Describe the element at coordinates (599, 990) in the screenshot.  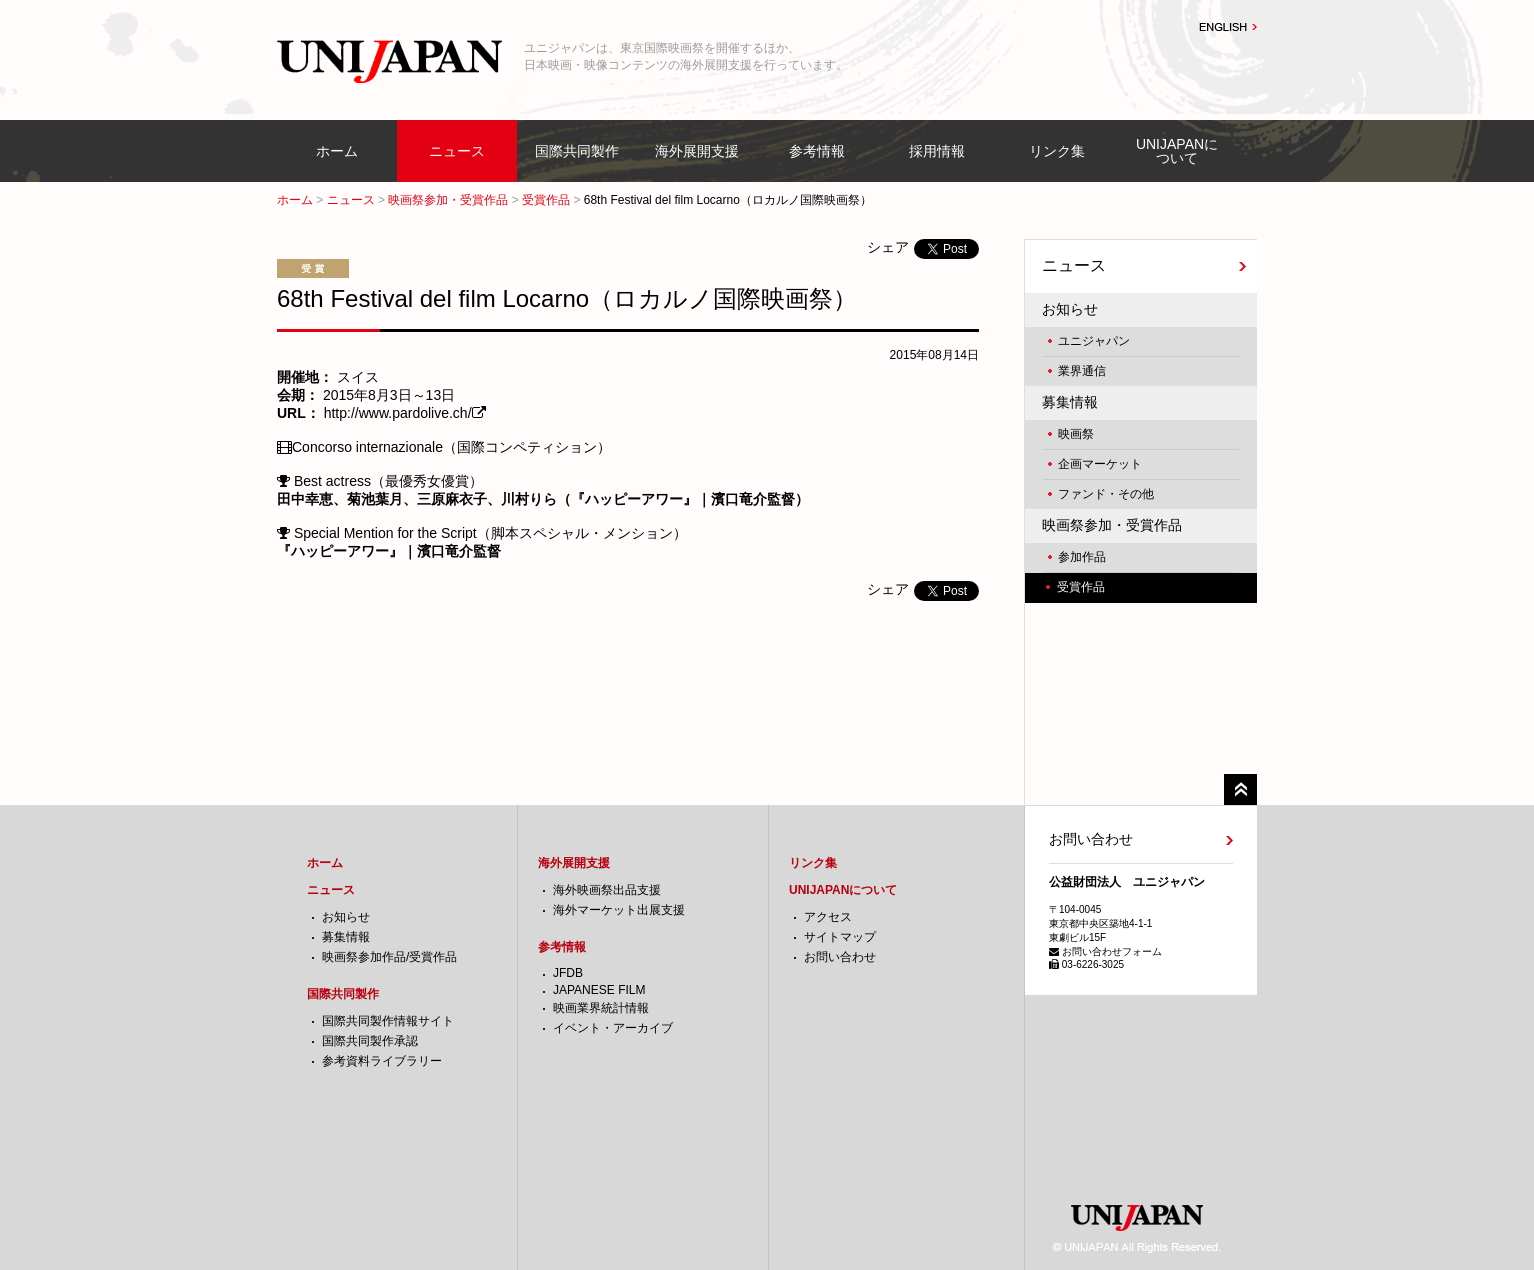
I see `JAPANESE FILM` at that location.